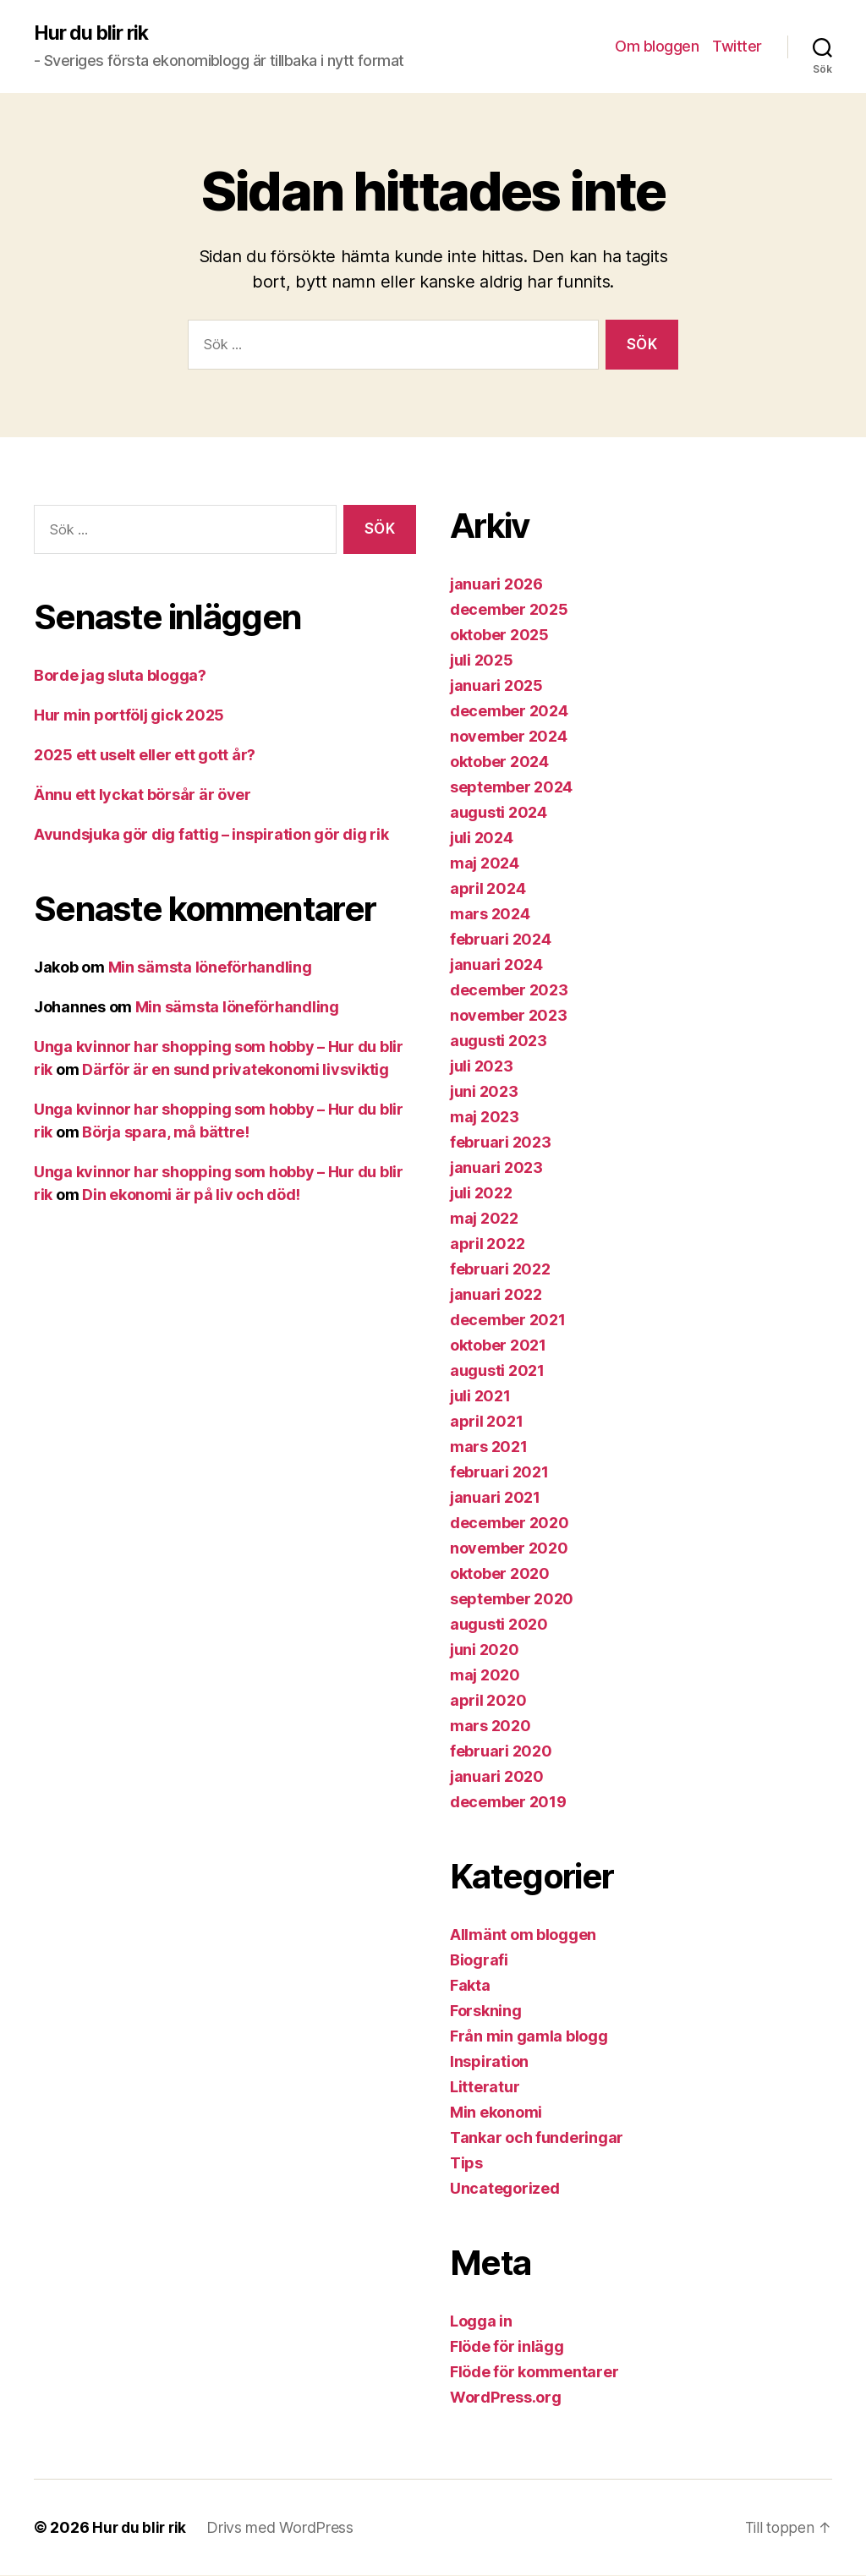  I want to click on oktober 2020, so click(500, 1574).